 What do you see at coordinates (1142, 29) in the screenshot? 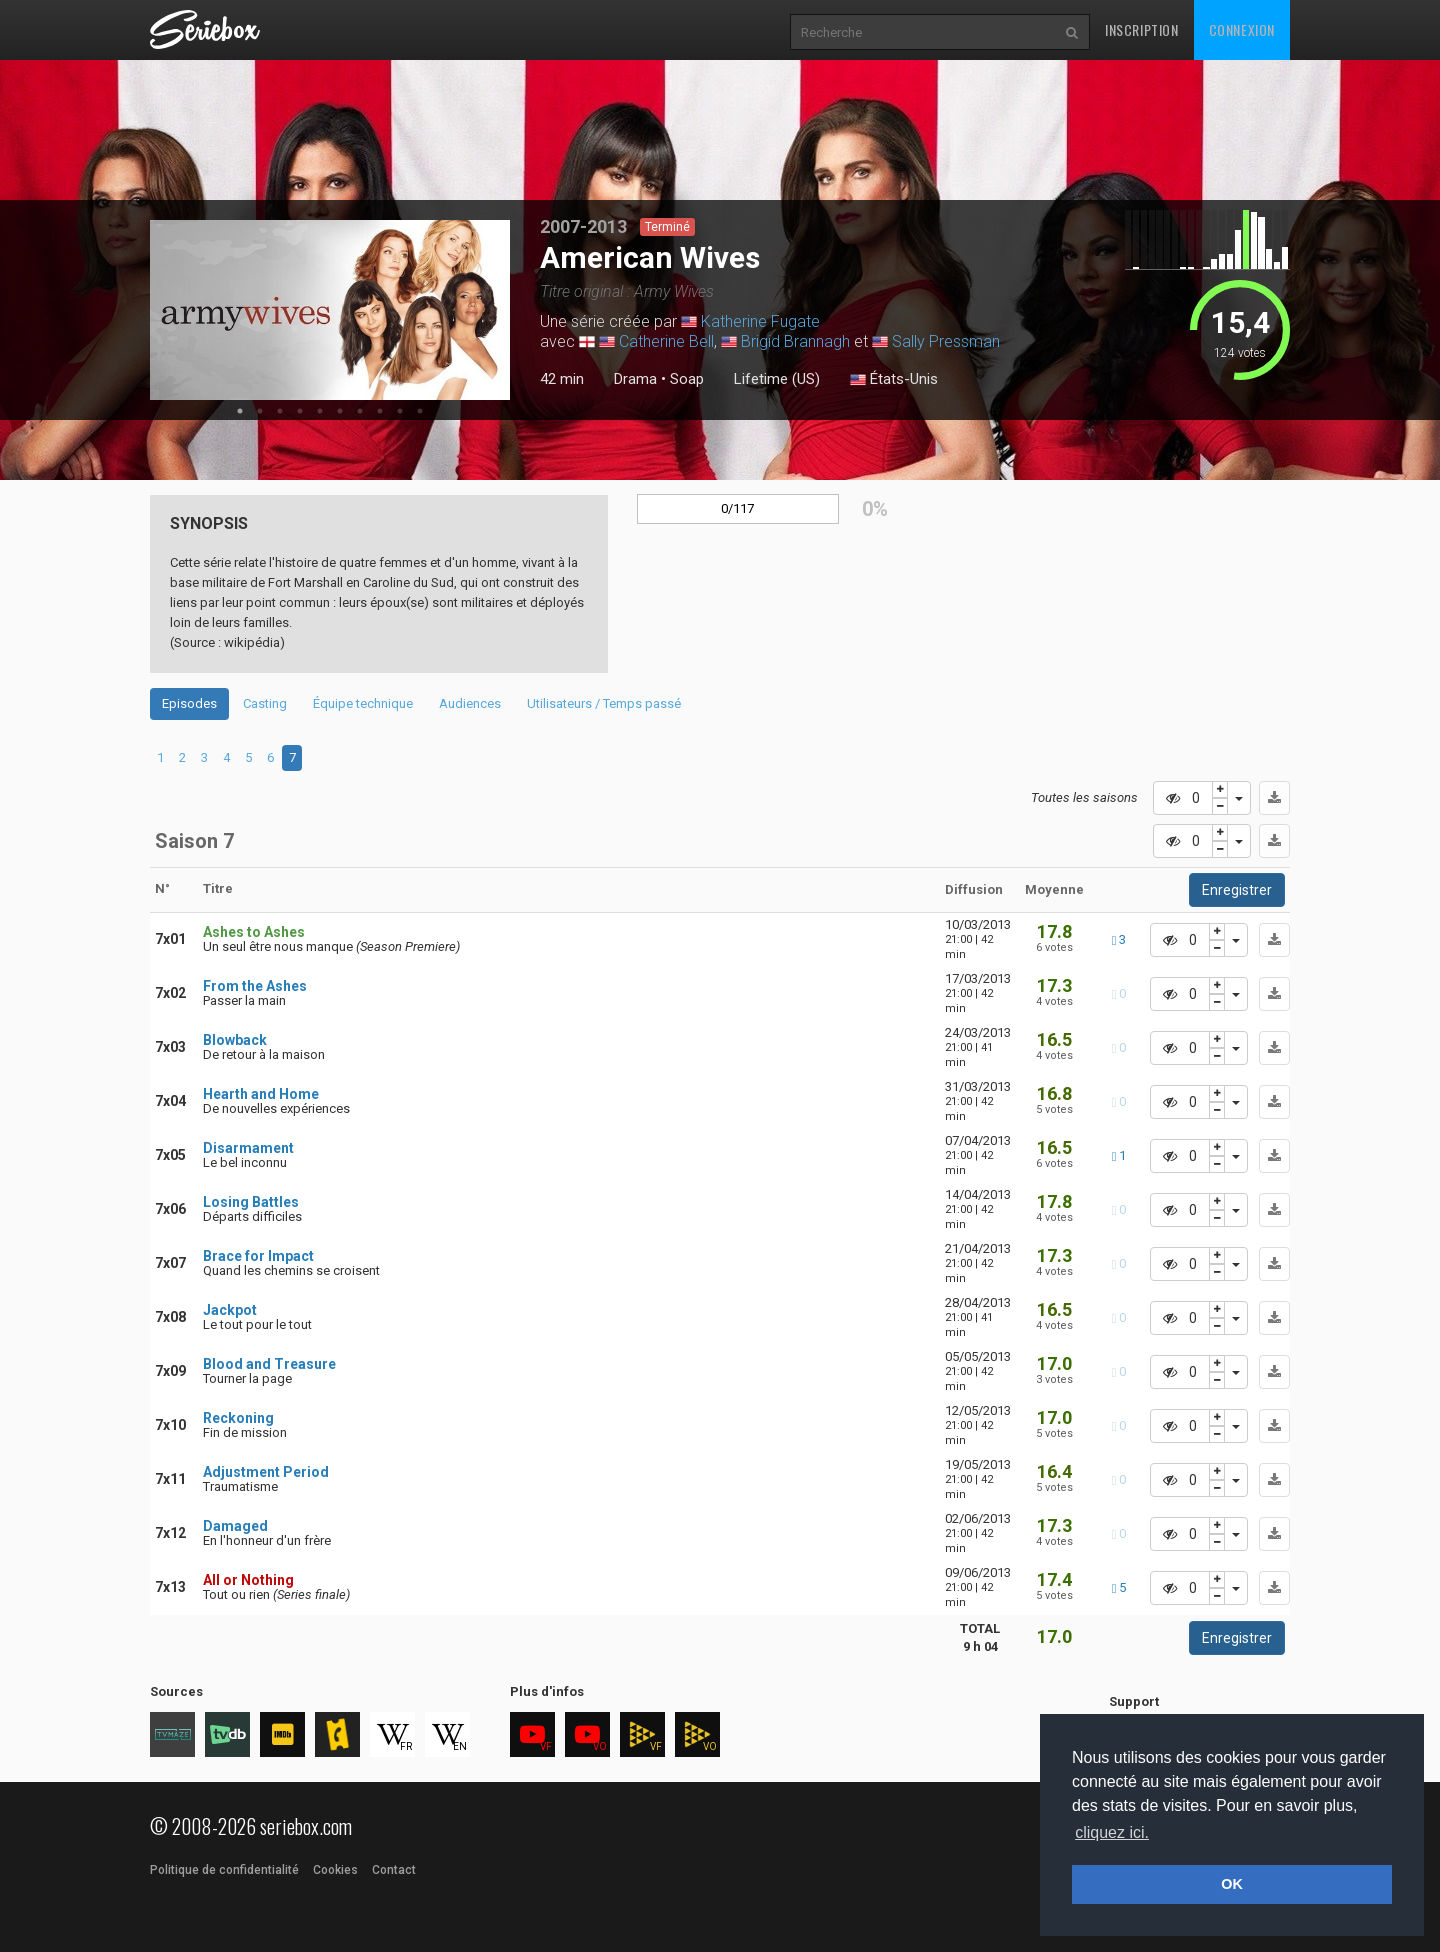
I see `Inscription` at bounding box center [1142, 29].